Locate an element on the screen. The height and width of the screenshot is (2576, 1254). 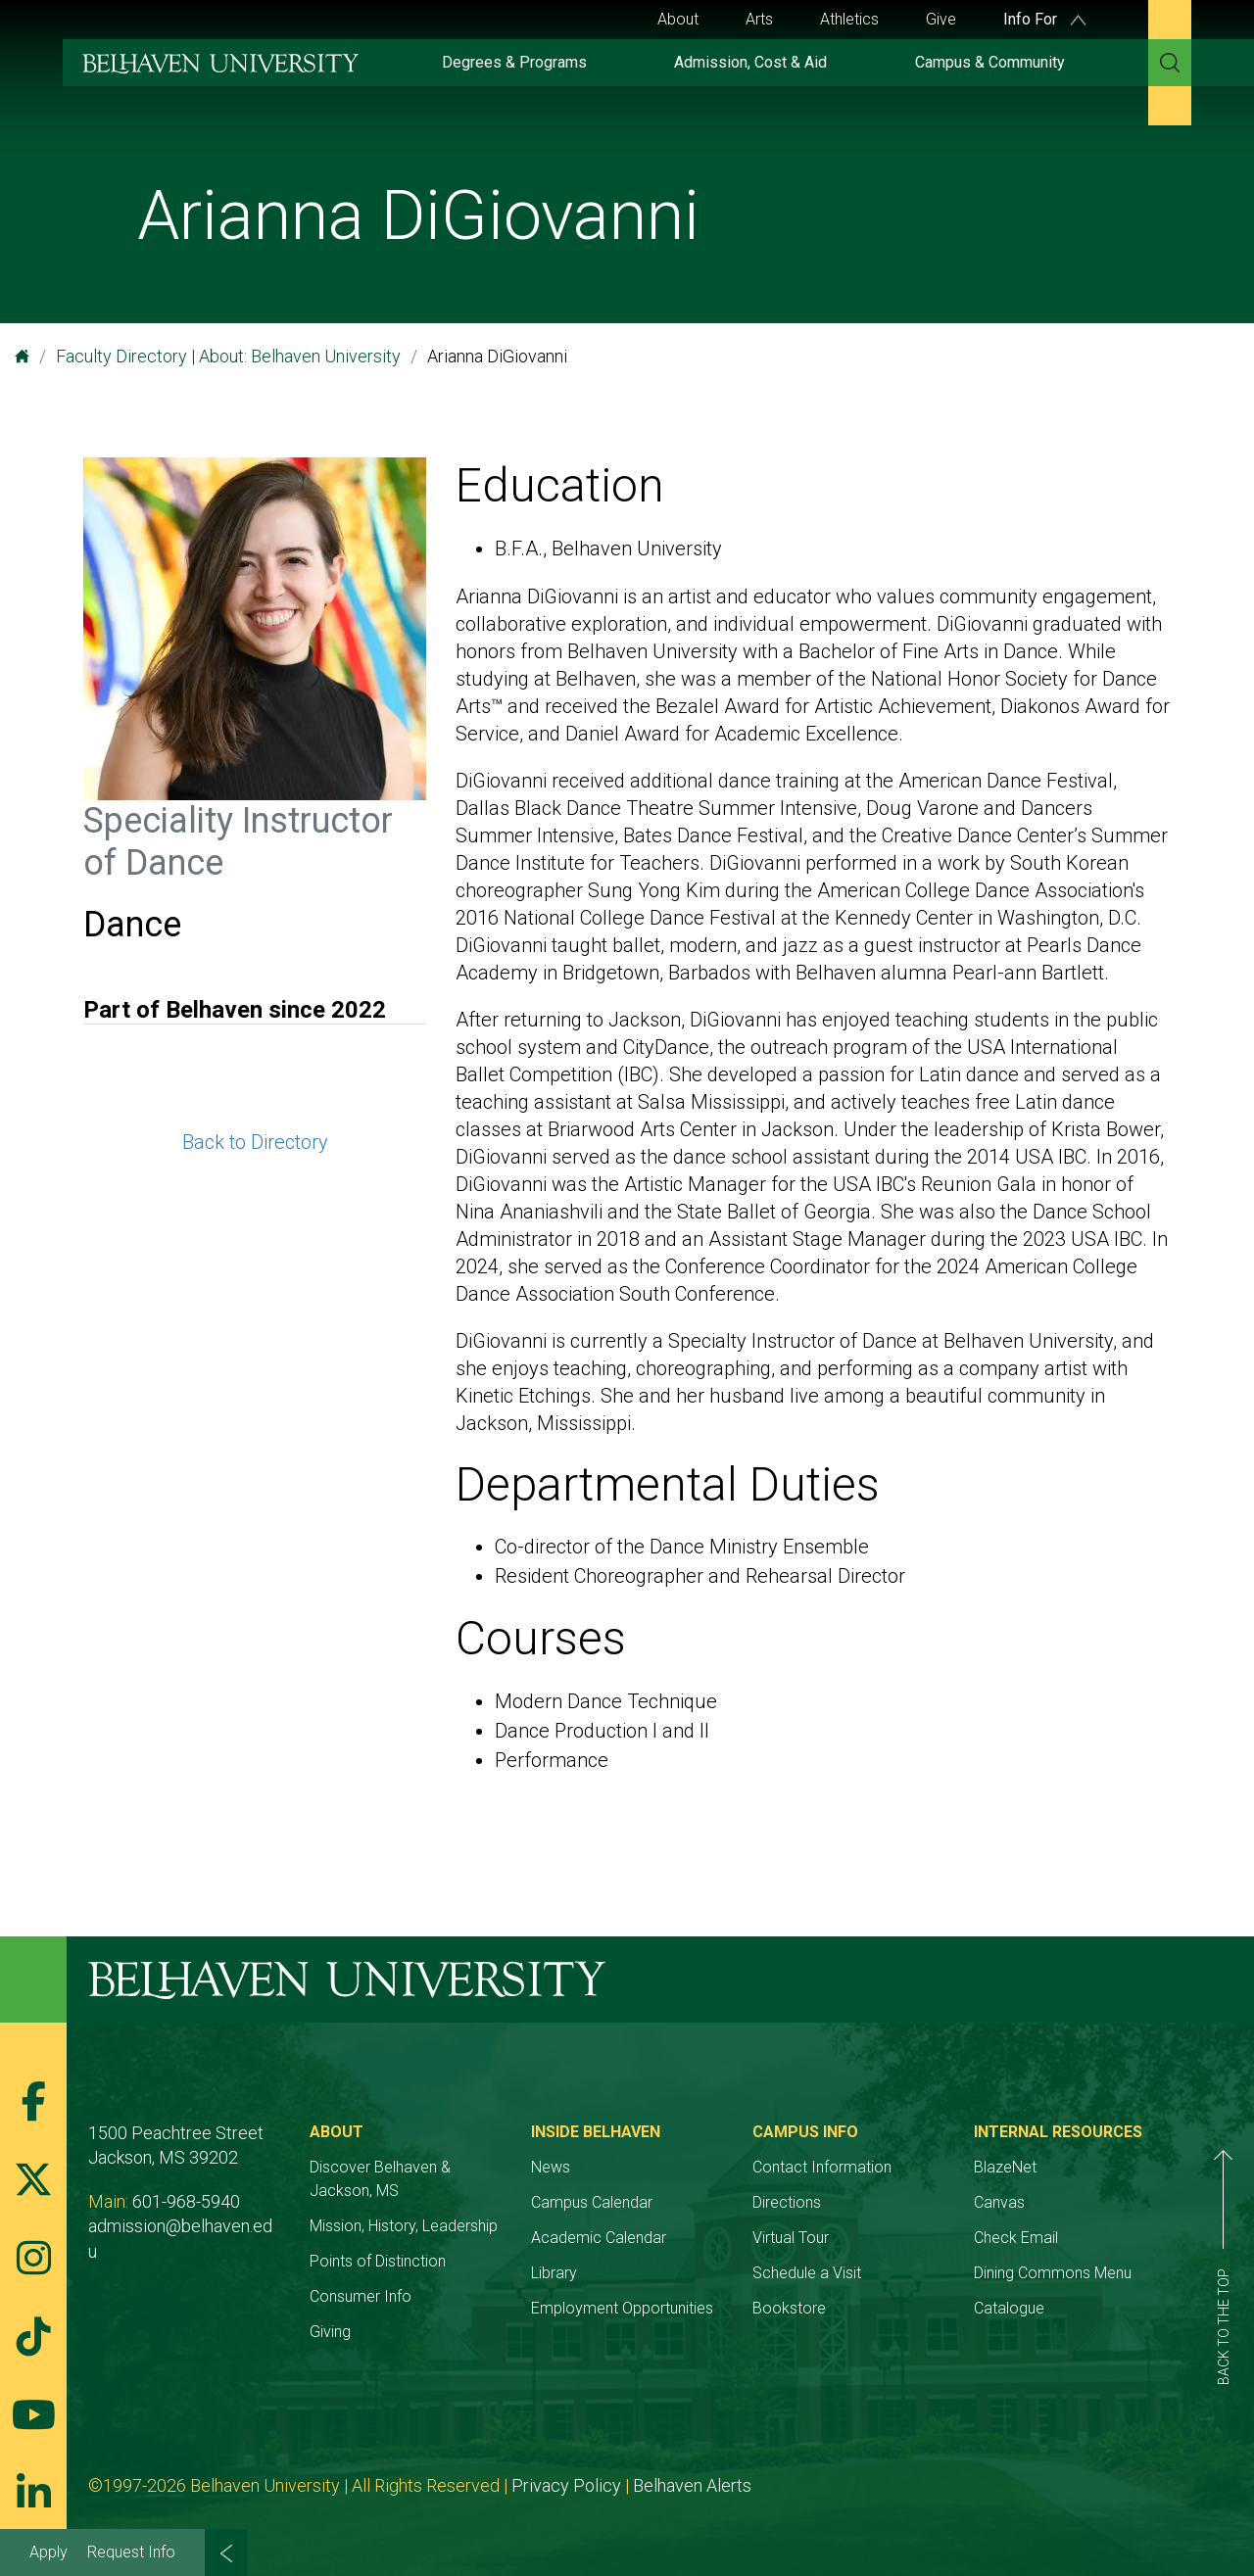
Bookstore is located at coordinates (789, 2308).